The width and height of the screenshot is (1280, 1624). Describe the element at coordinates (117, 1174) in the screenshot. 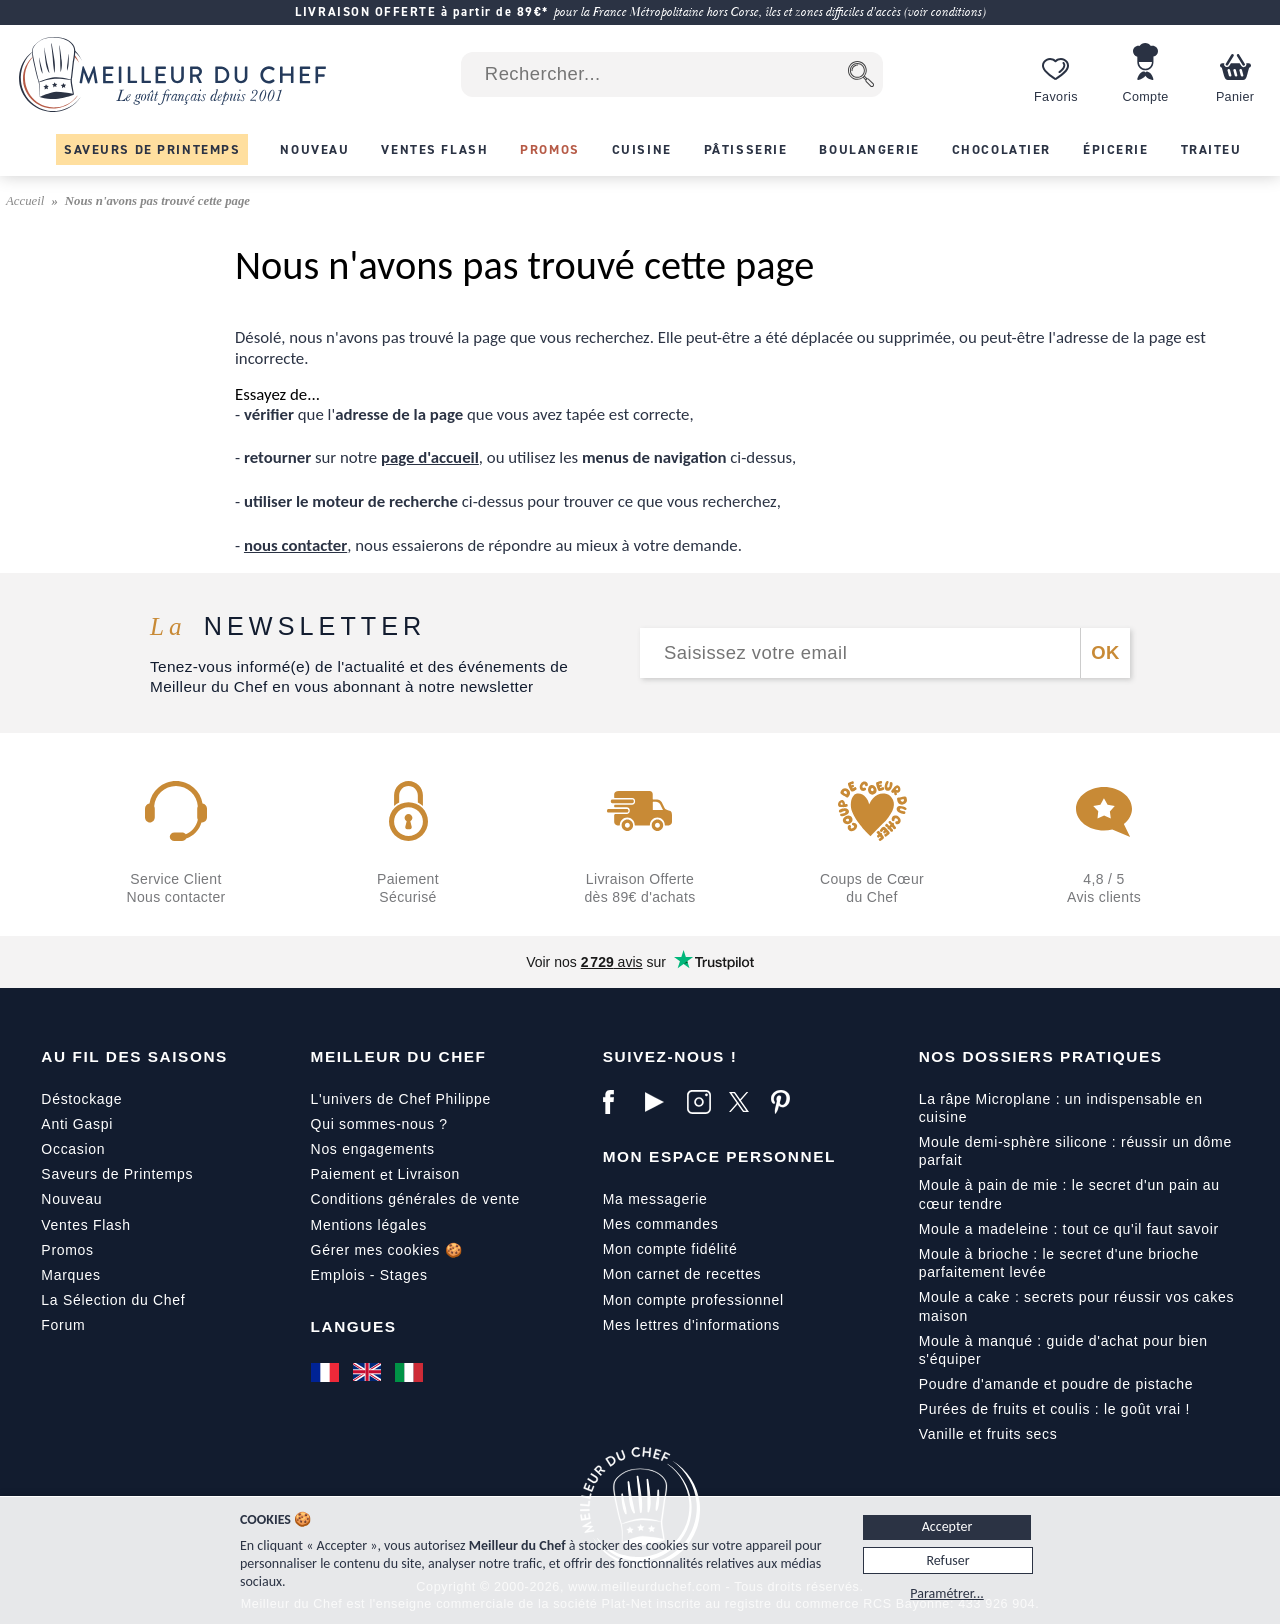

I see `Saveurs de Printemps` at that location.